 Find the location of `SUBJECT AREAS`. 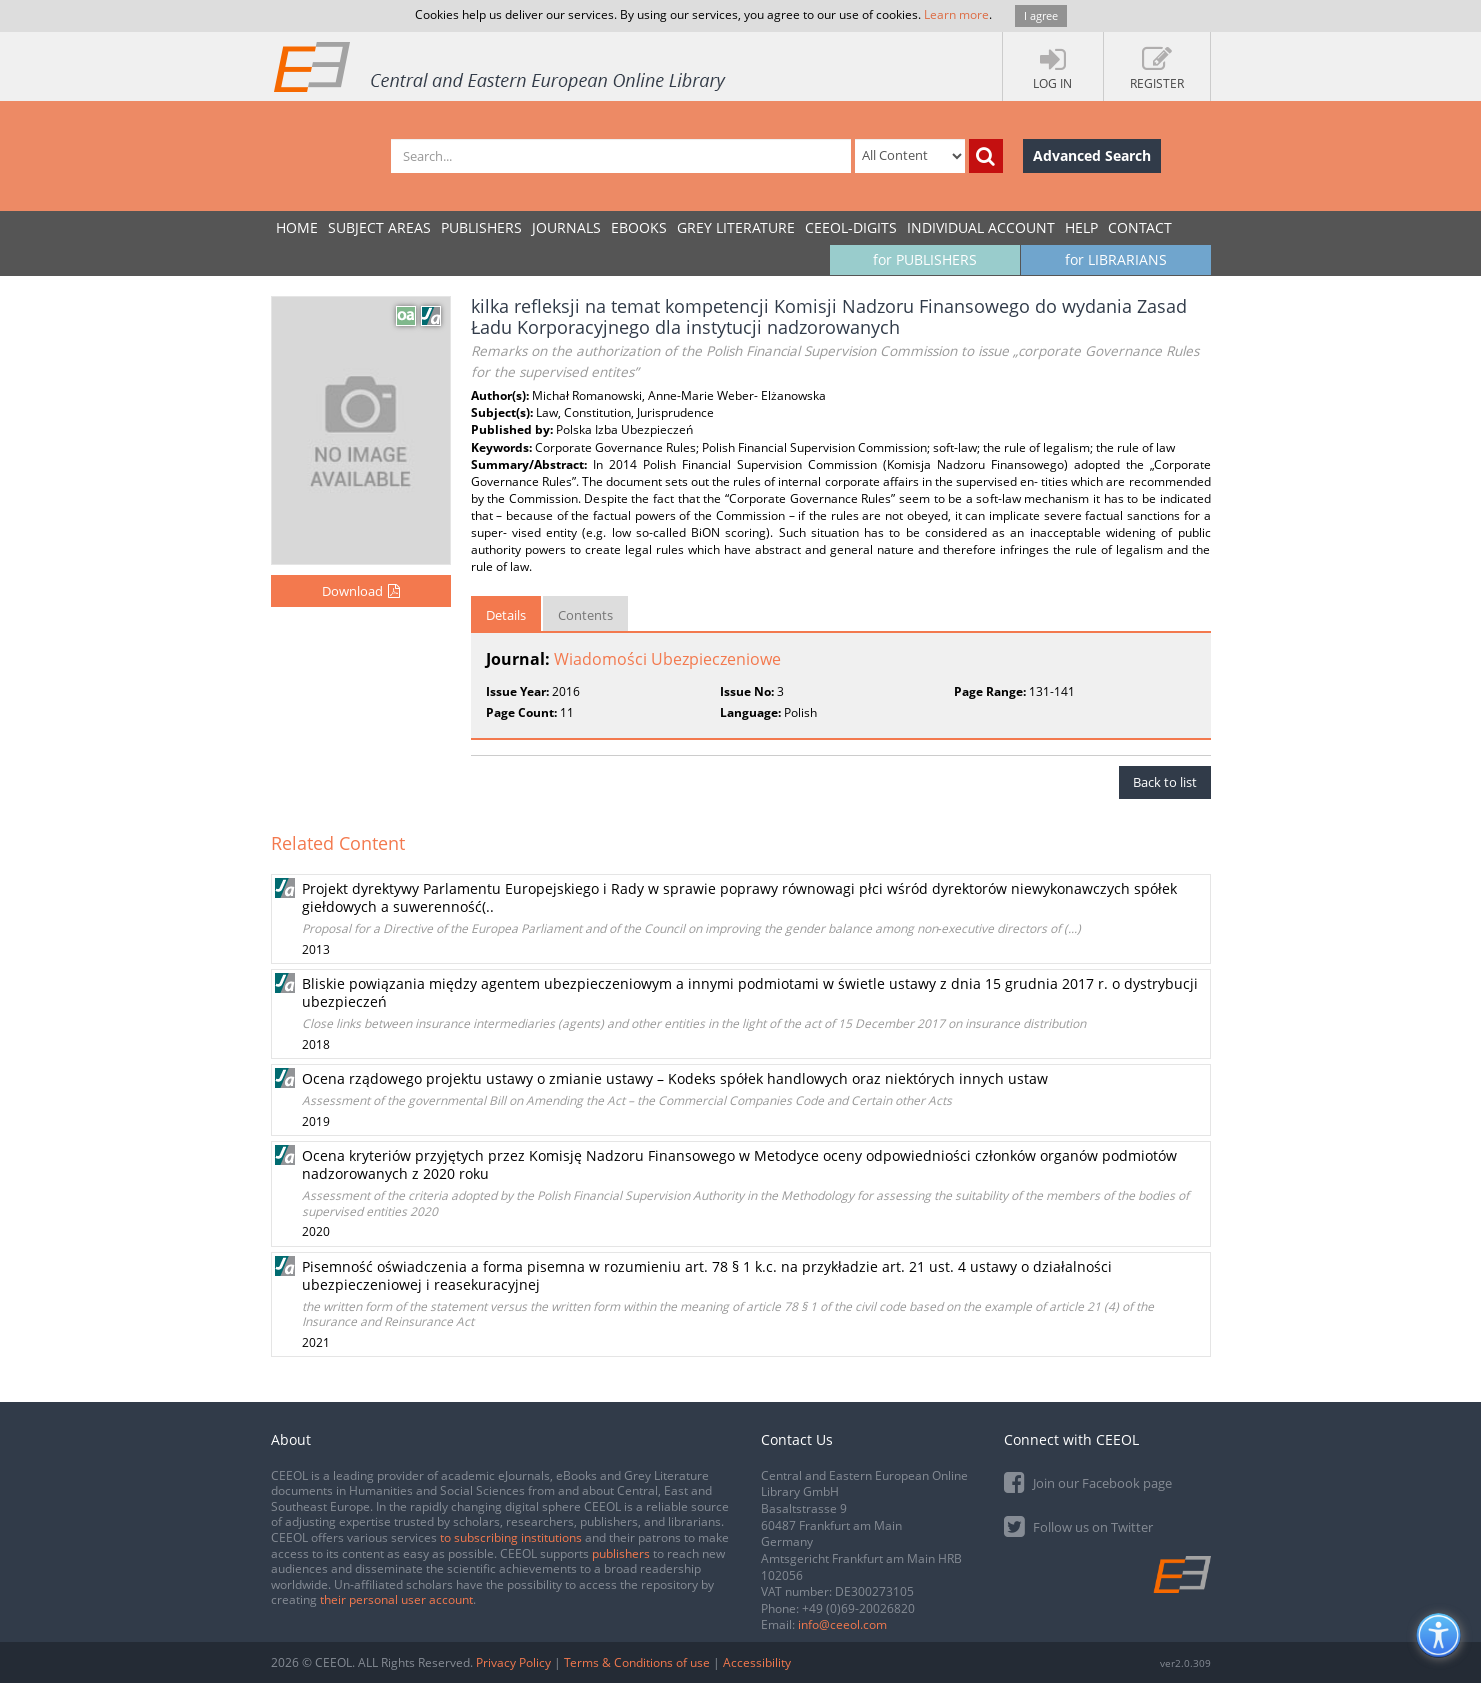

SUBJECT AREAS is located at coordinates (379, 227).